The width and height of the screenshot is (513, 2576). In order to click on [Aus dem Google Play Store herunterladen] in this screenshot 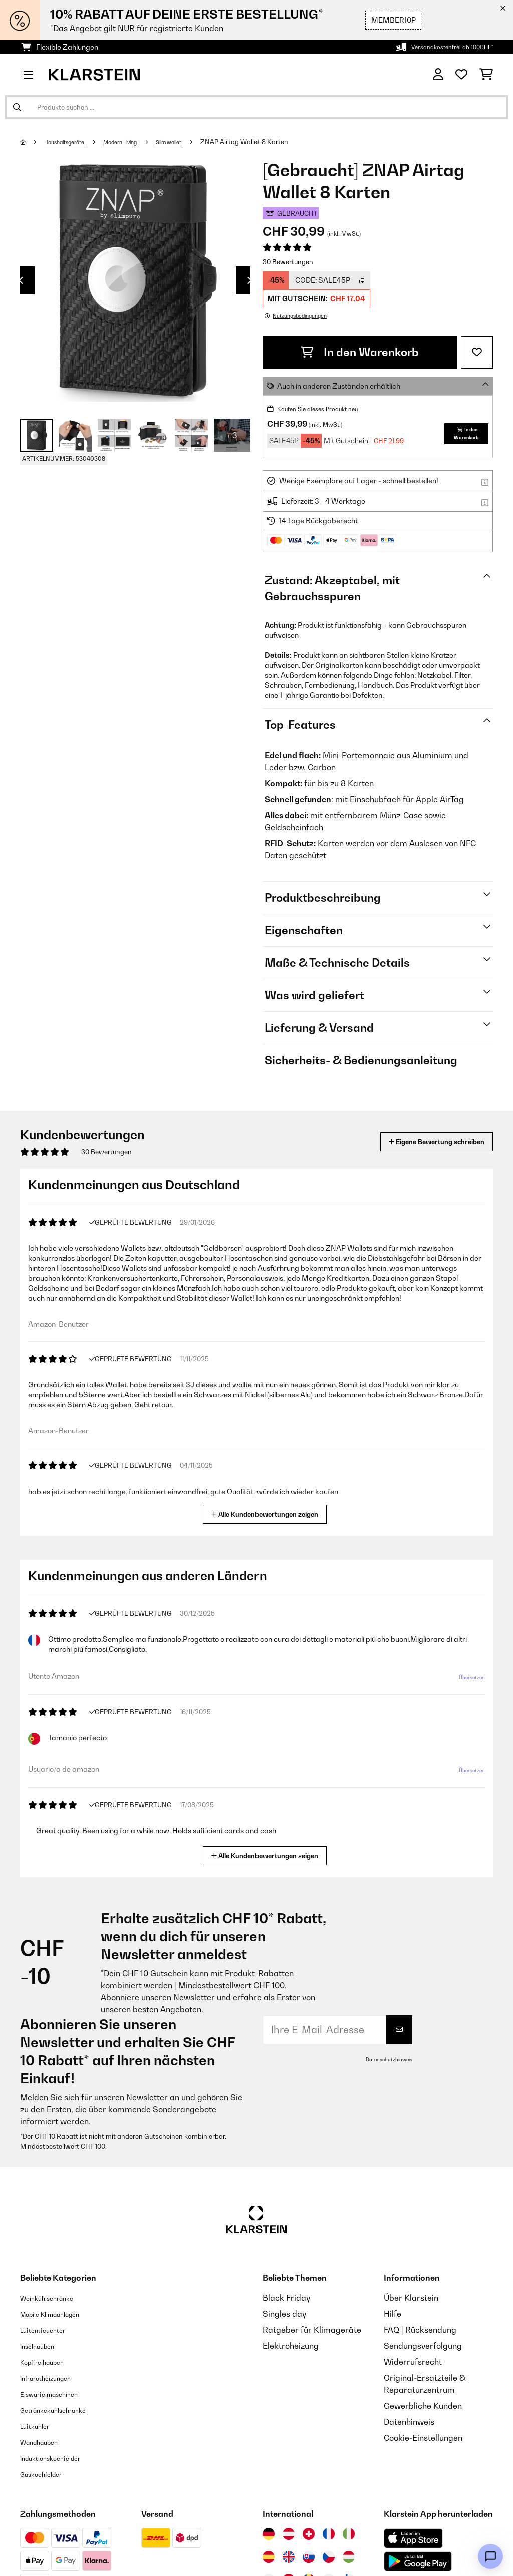, I will do `click(418, 2561)`.